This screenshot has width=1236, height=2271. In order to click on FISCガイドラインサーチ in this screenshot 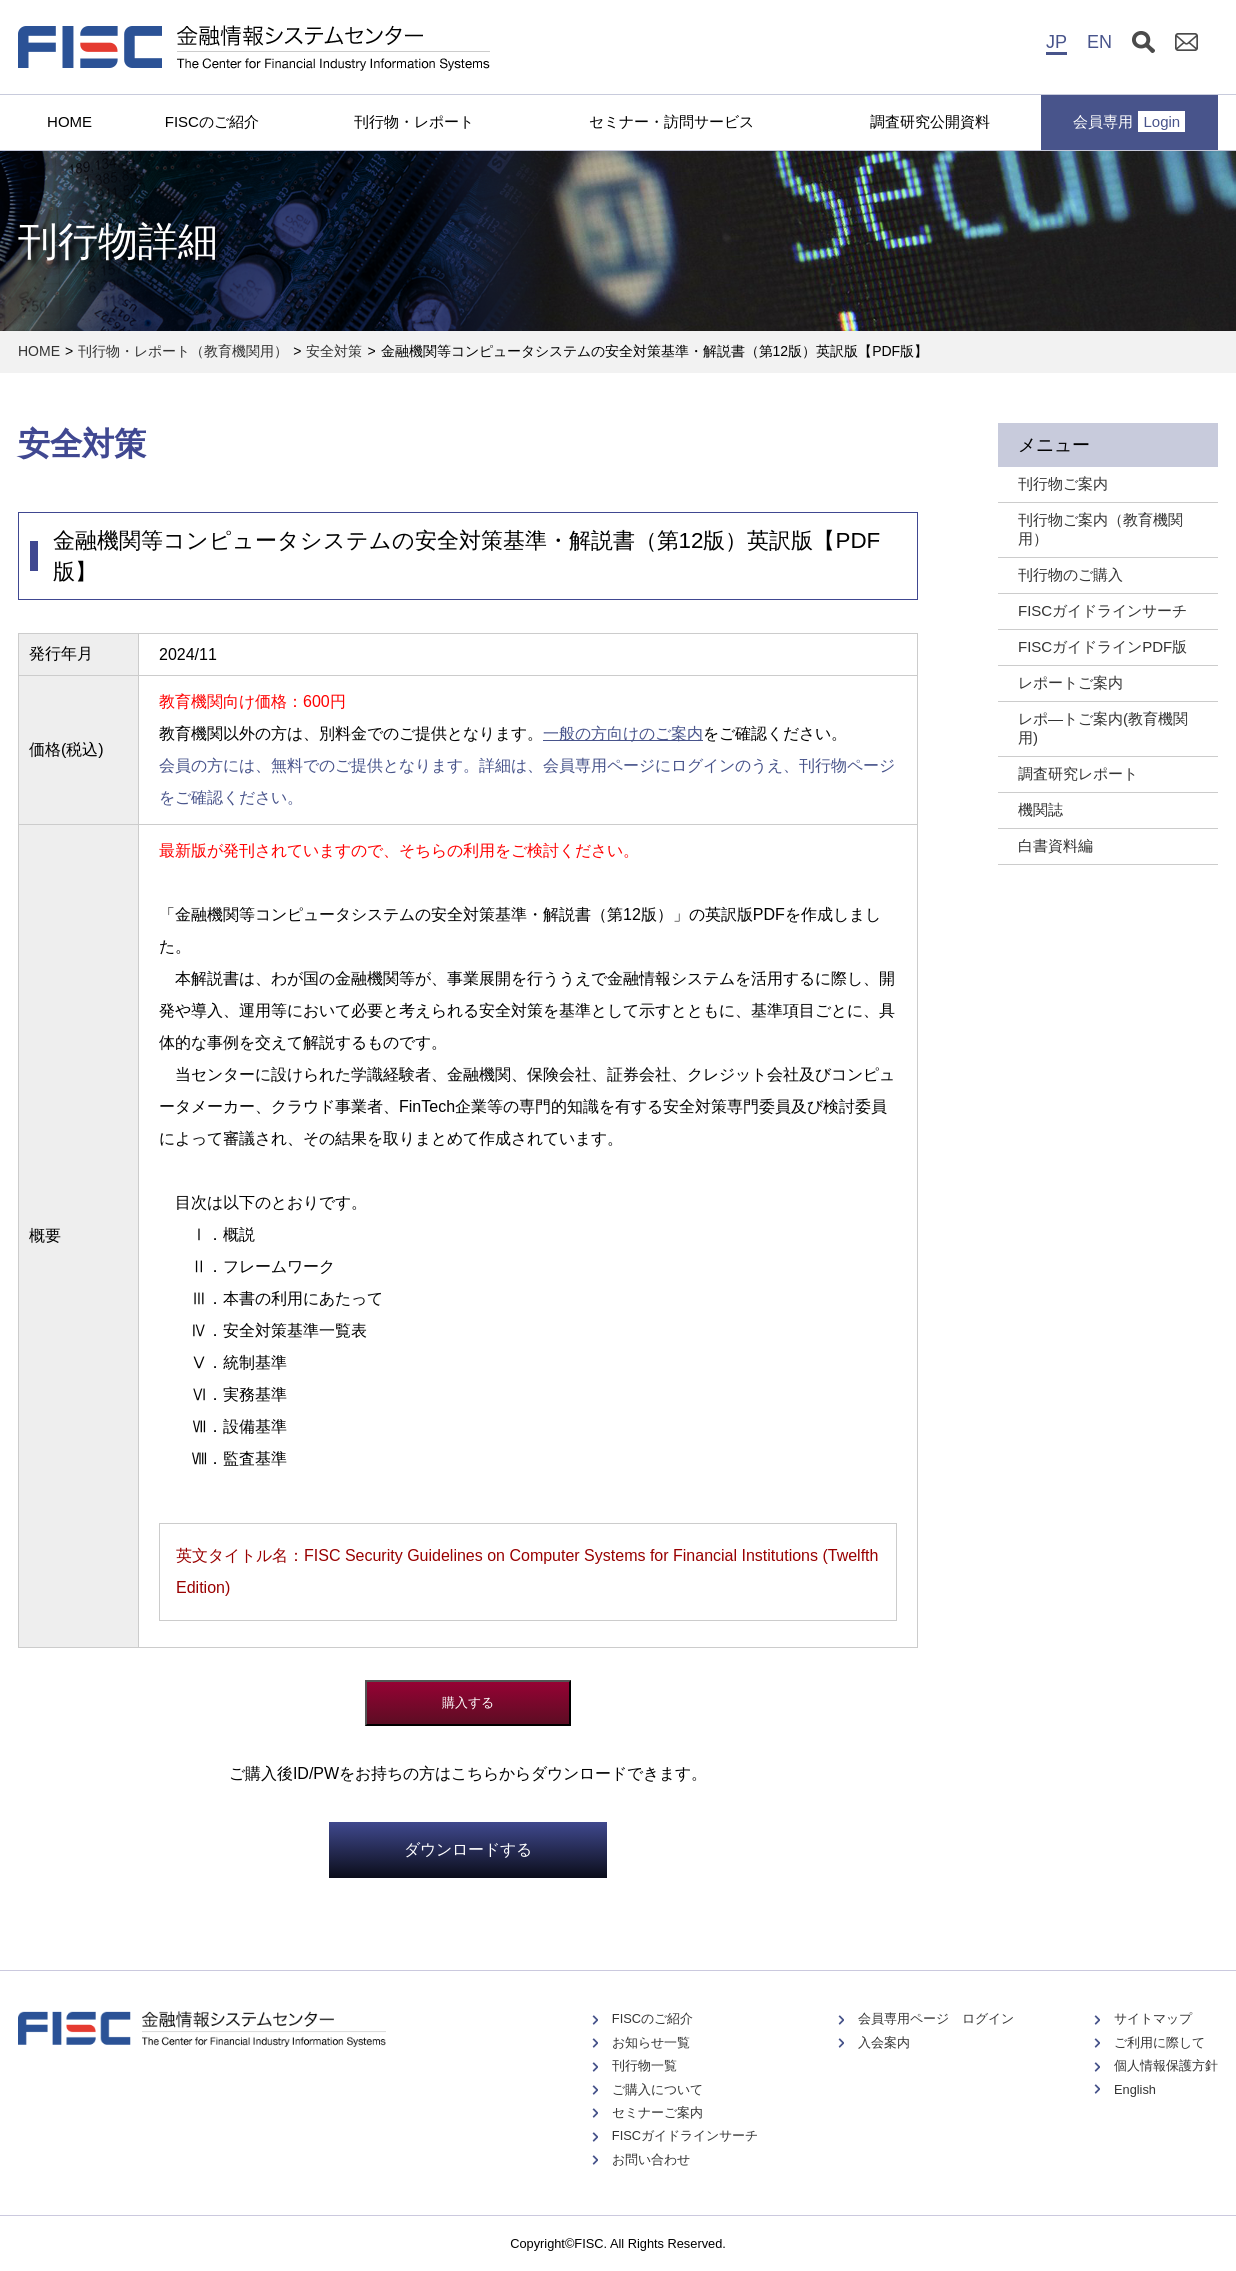, I will do `click(685, 2135)`.